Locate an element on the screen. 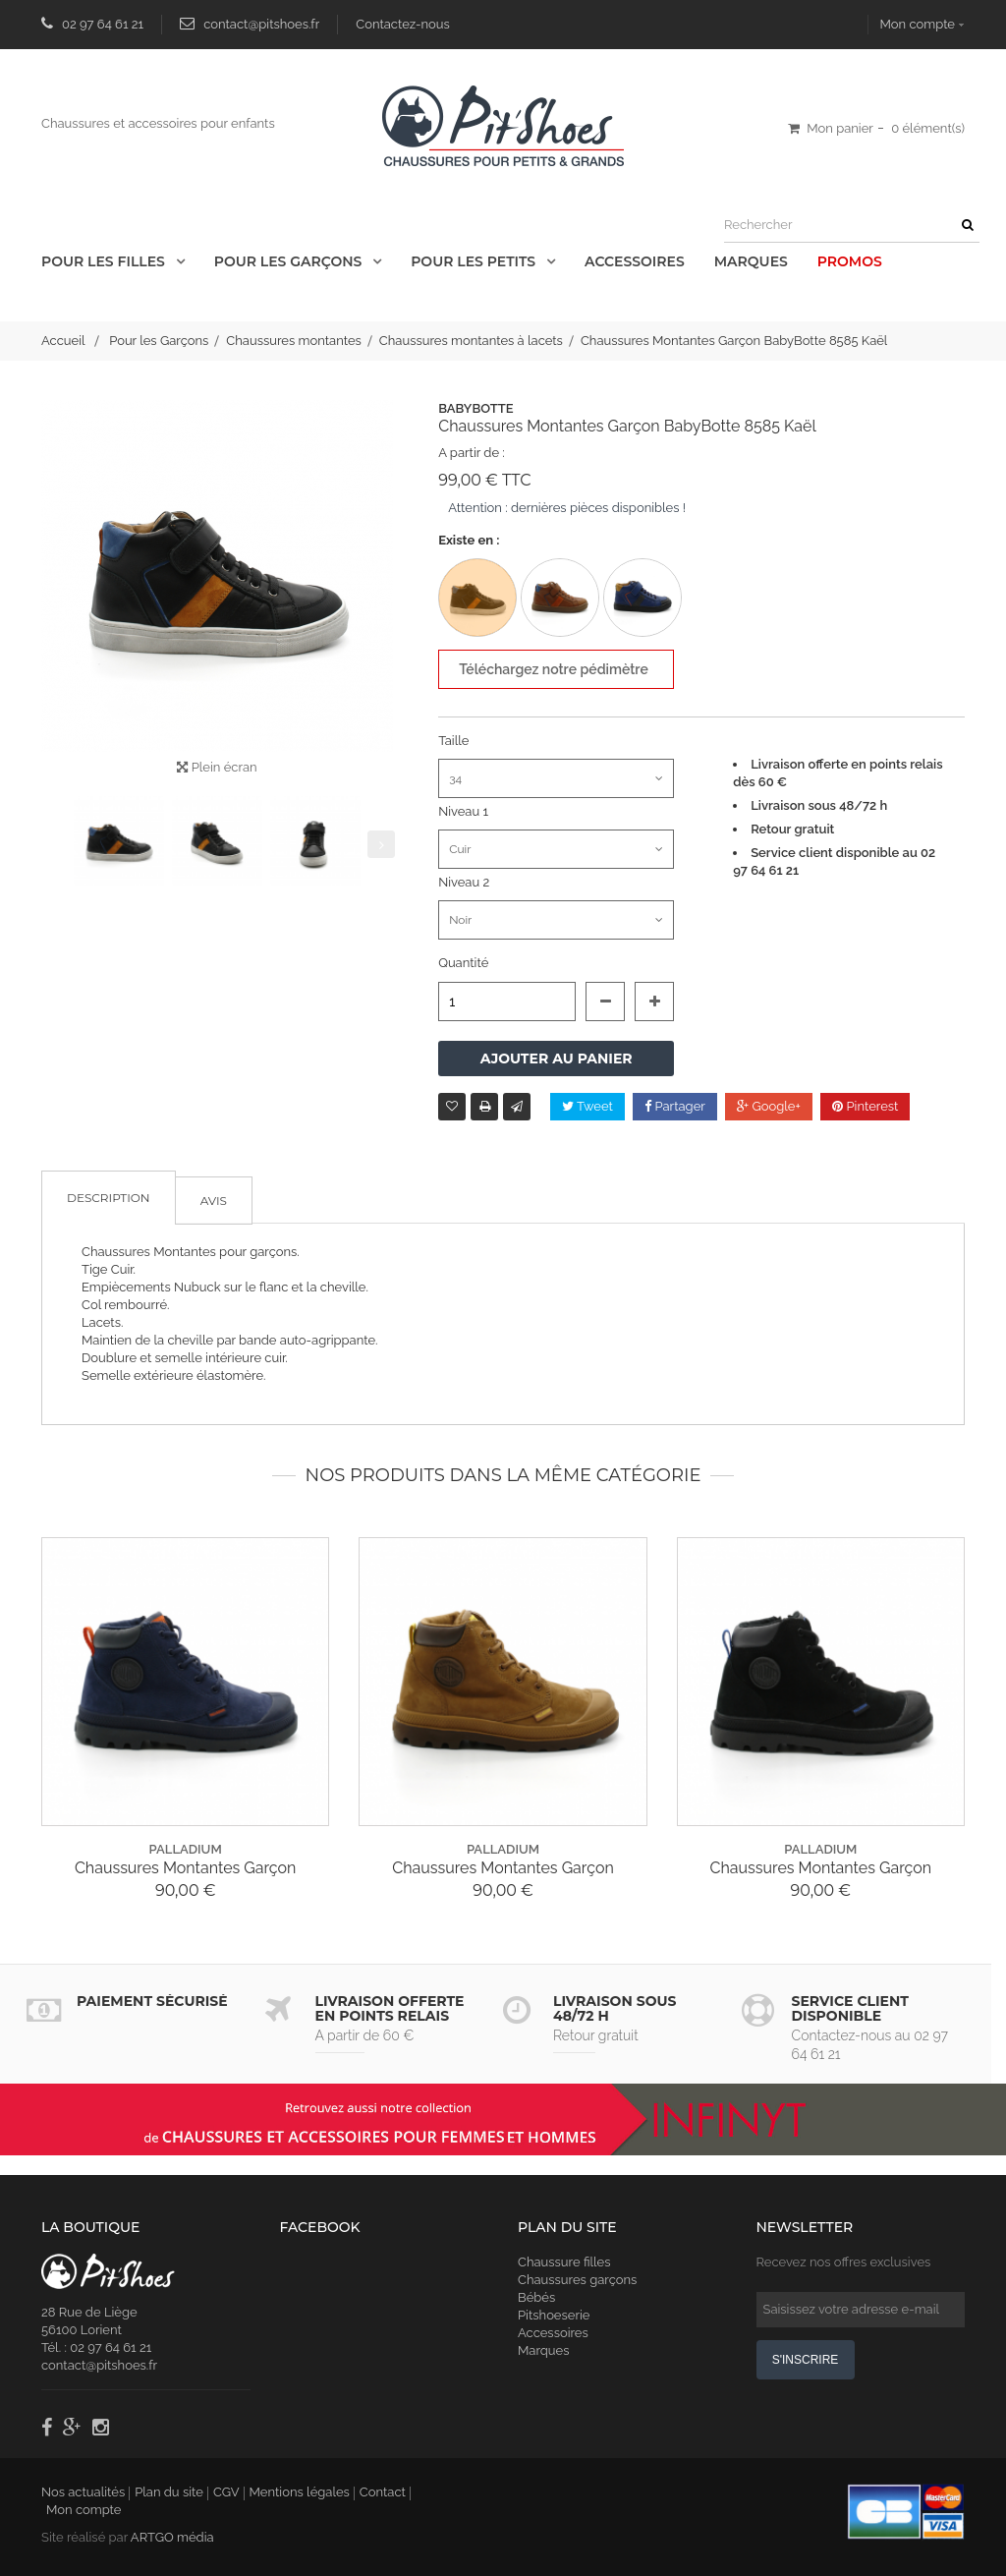 Image resolution: width=1006 pixels, height=2576 pixels. Pour les Filles is located at coordinates (105, 261).